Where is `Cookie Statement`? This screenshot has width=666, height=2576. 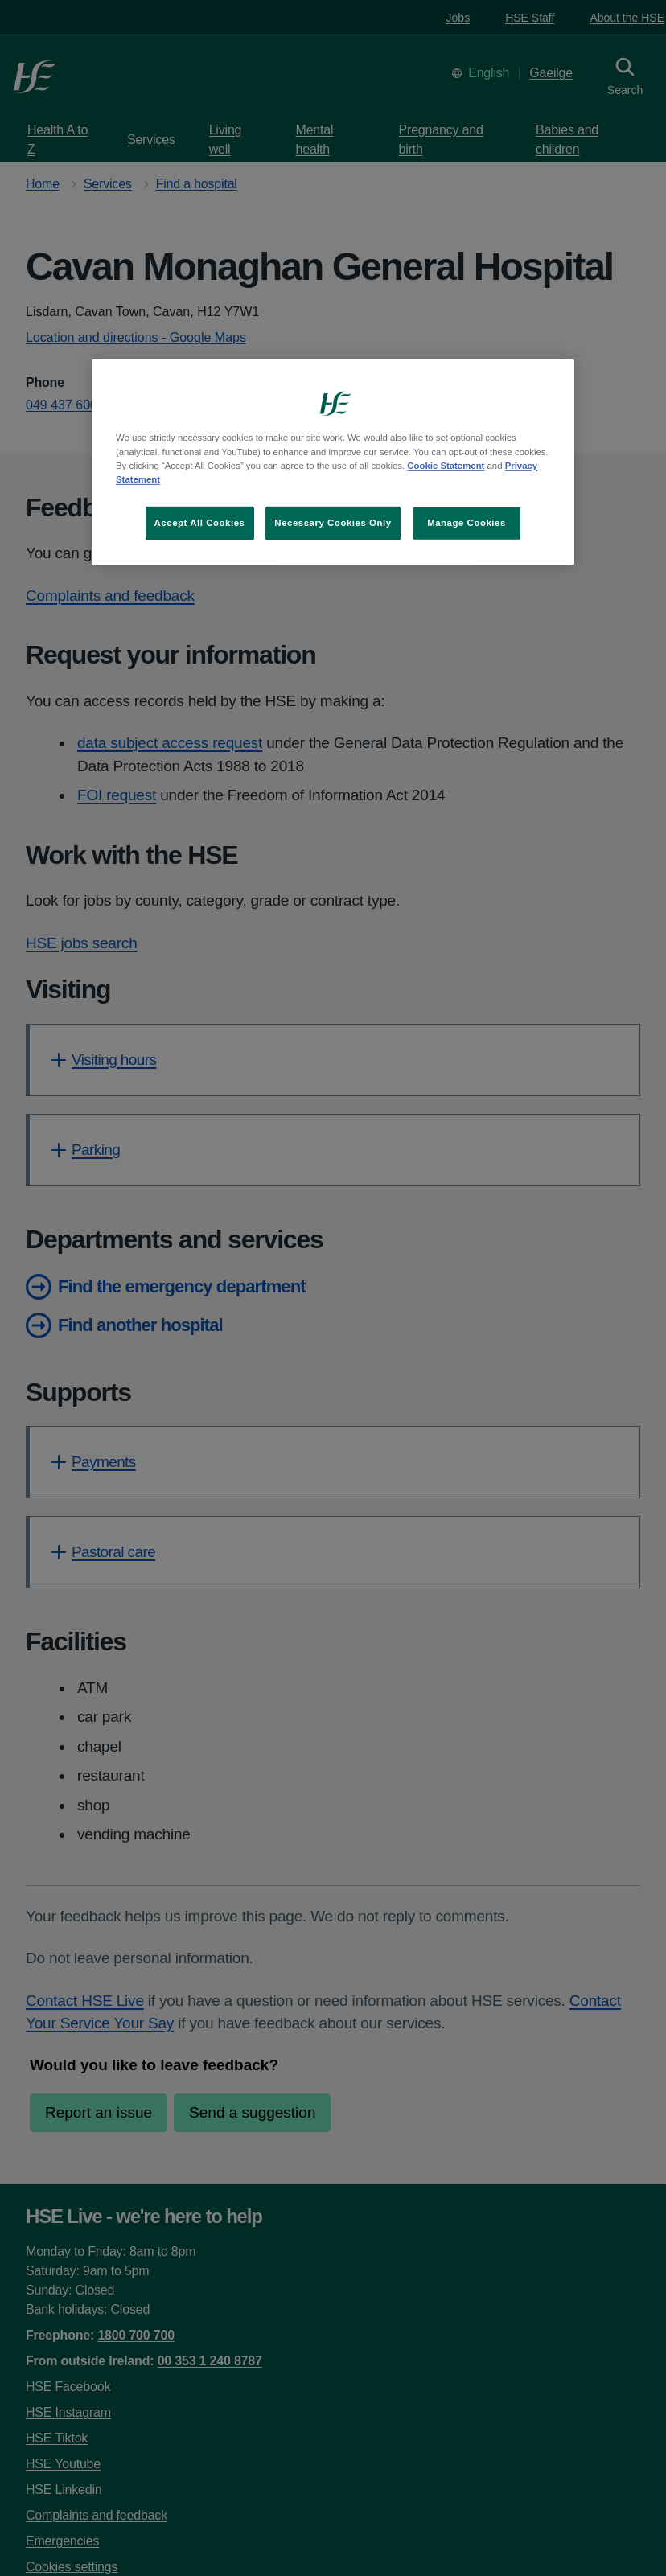
Cookie Statement is located at coordinates (445, 465).